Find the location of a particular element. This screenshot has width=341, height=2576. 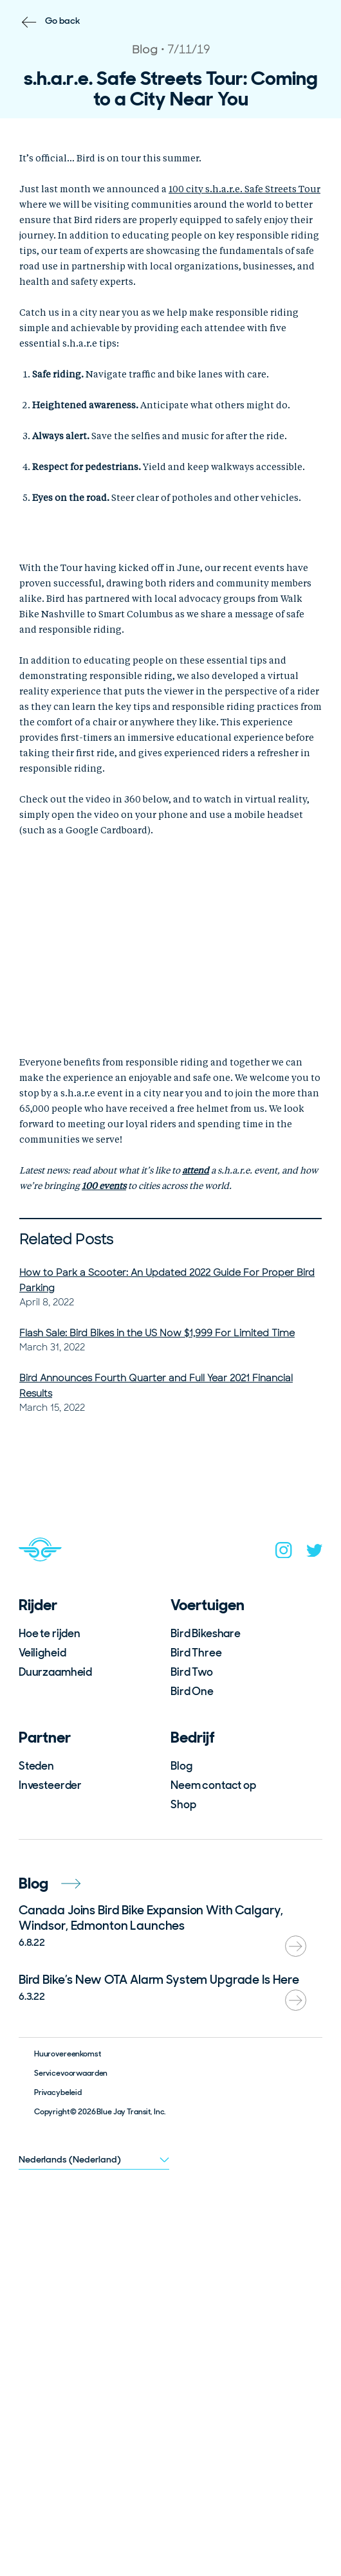

Bird One is located at coordinates (192, 1691).